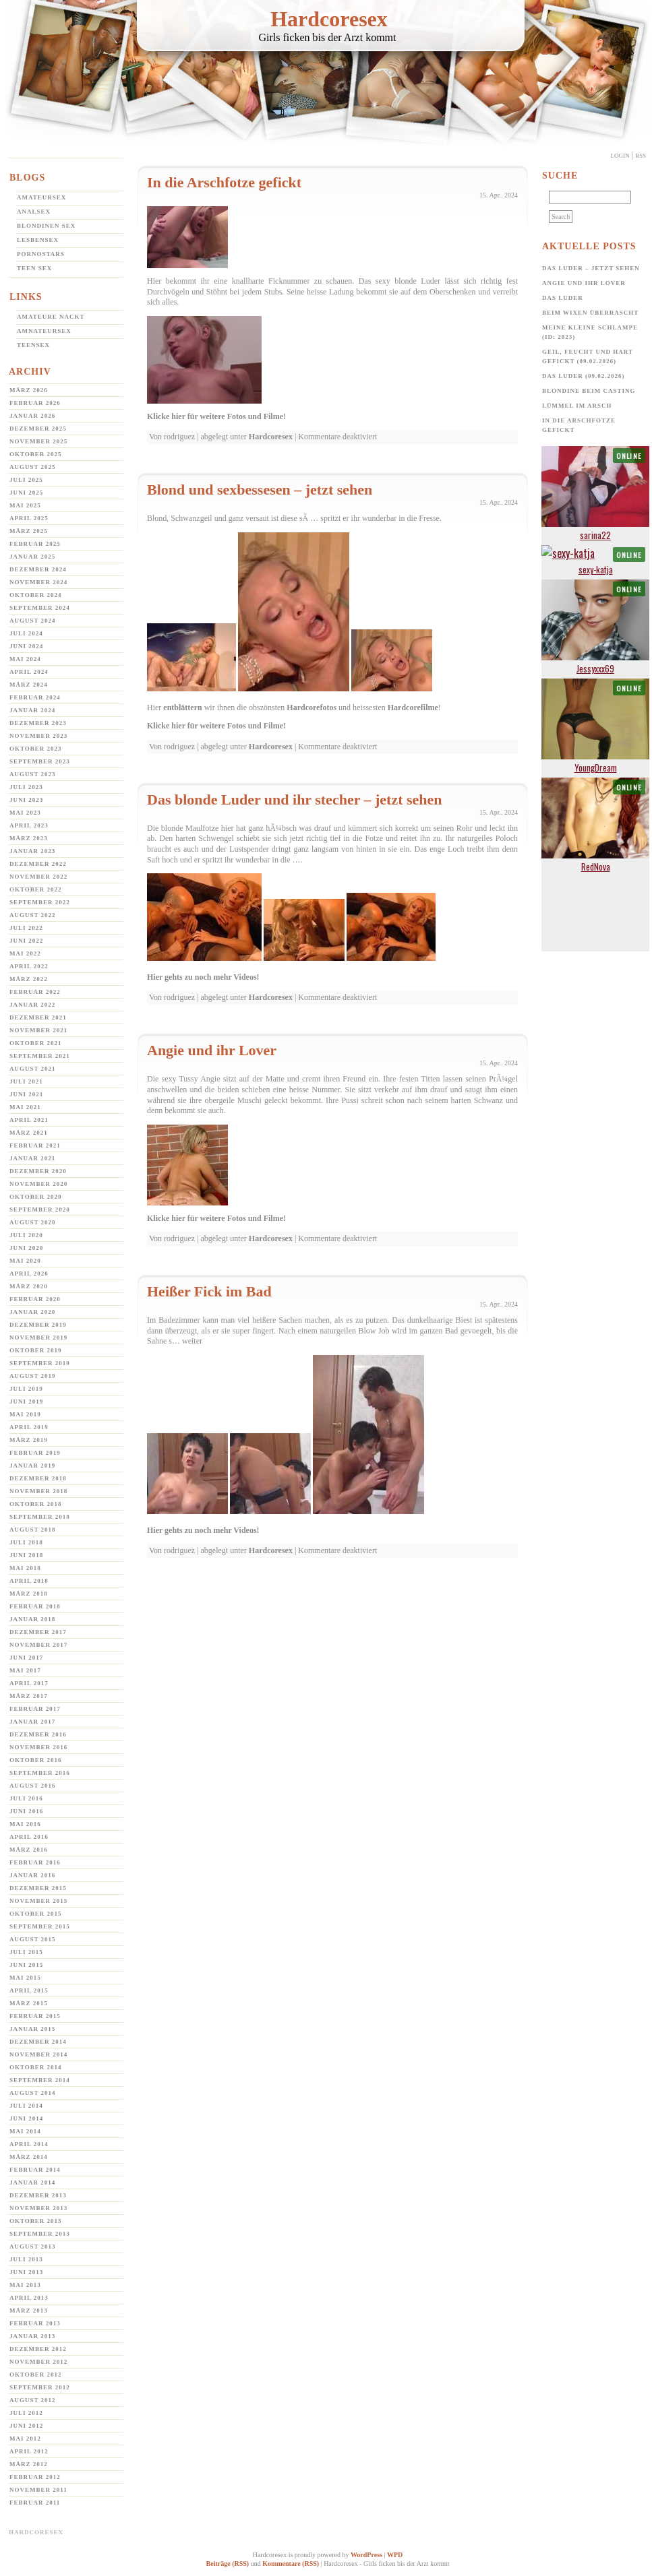 The image size is (652, 2576). Describe the element at coordinates (35, 1760) in the screenshot. I see `Oktober 2016` at that location.